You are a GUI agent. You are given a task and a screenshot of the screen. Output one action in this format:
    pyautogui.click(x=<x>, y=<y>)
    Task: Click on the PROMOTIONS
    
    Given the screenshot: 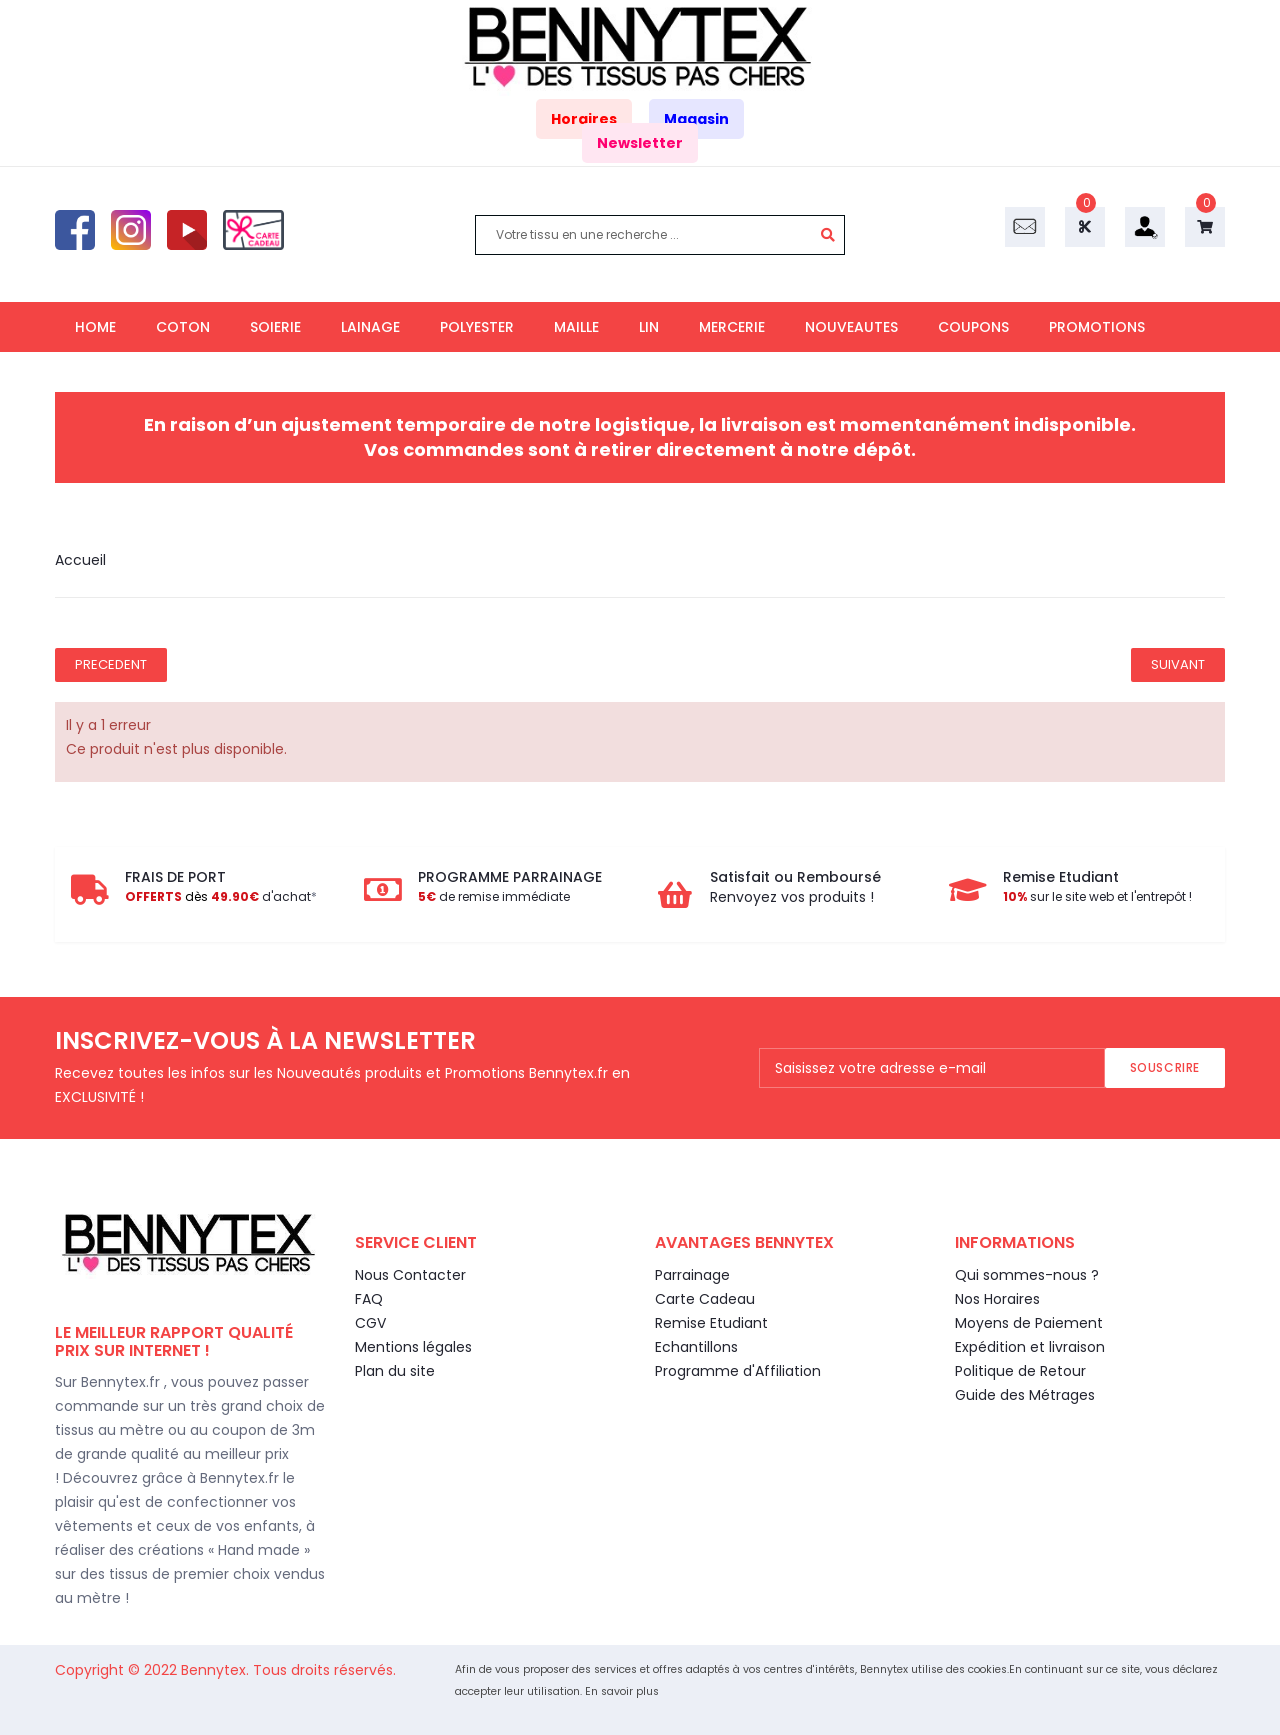 What is the action you would take?
    pyautogui.click(x=1097, y=327)
    